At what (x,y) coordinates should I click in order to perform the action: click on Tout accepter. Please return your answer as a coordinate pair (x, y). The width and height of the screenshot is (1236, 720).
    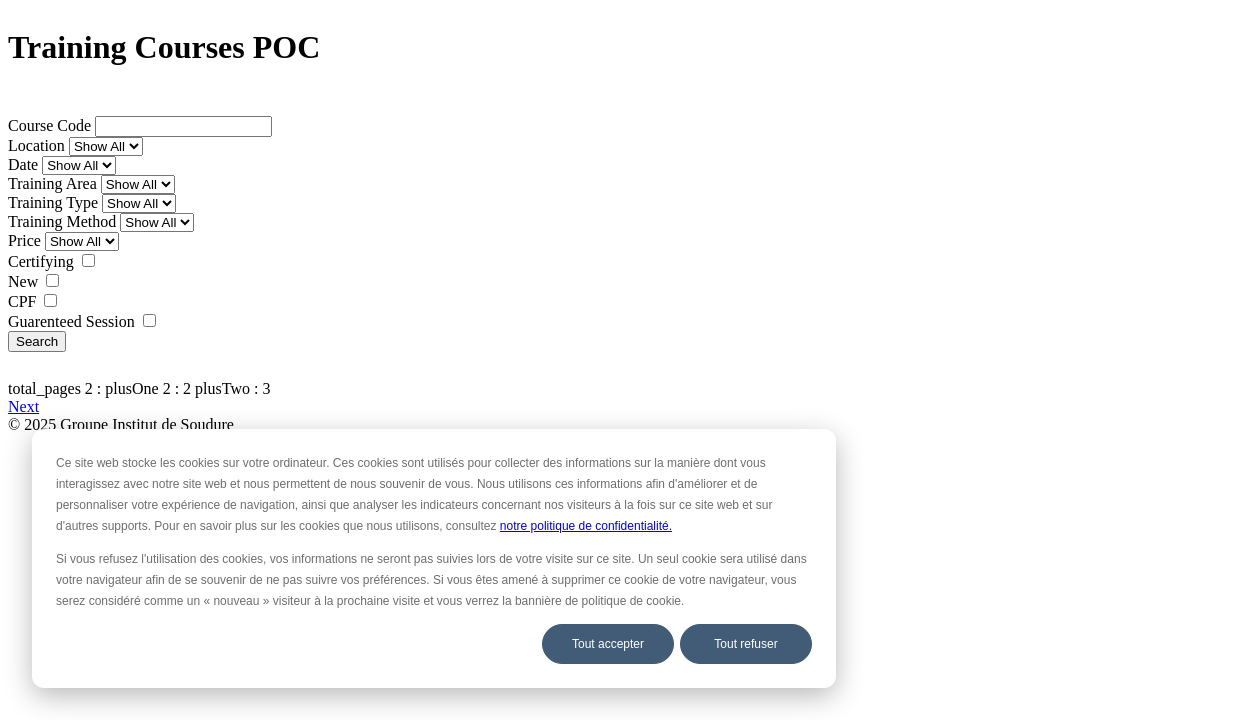
    Looking at the image, I should click on (608, 644).